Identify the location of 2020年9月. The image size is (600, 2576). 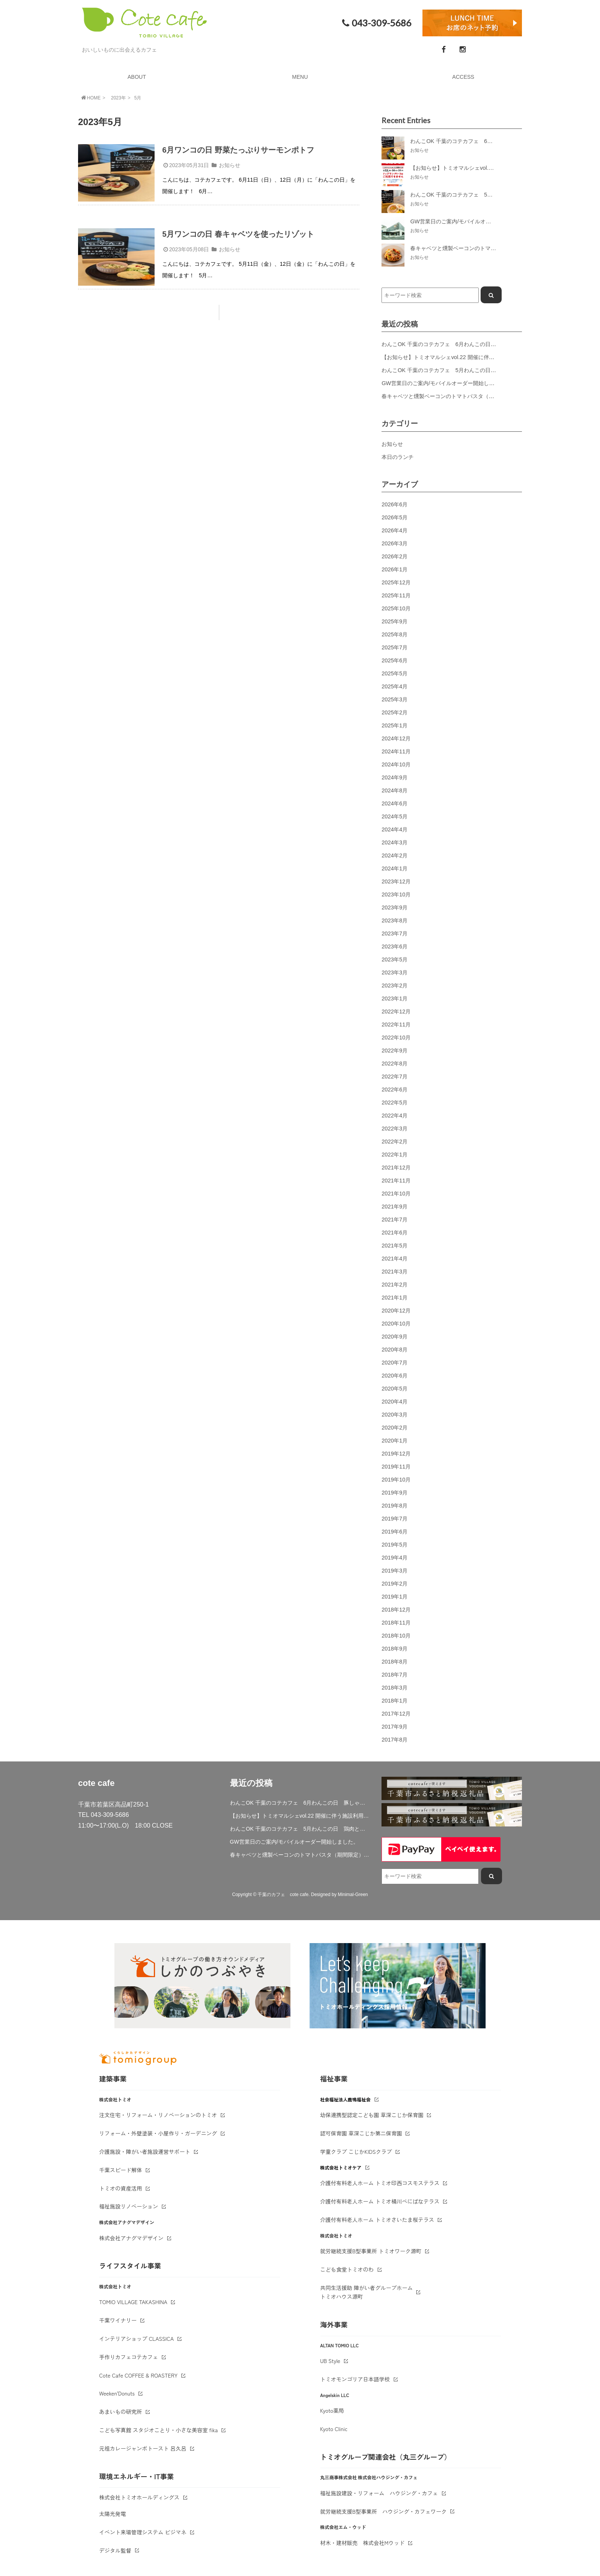
(395, 1337).